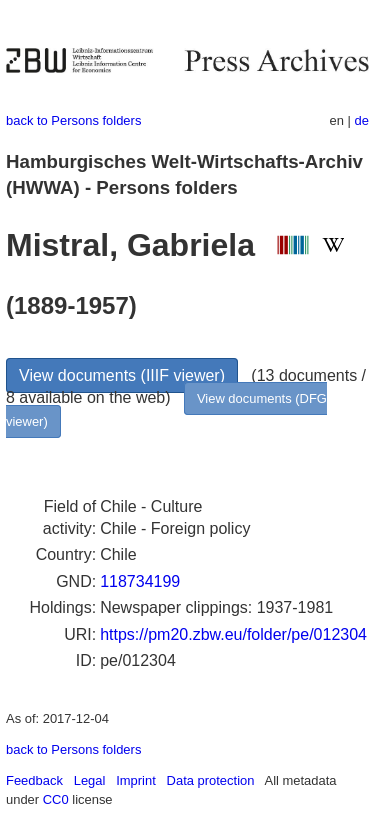  I want to click on Feedback, so click(34, 780).